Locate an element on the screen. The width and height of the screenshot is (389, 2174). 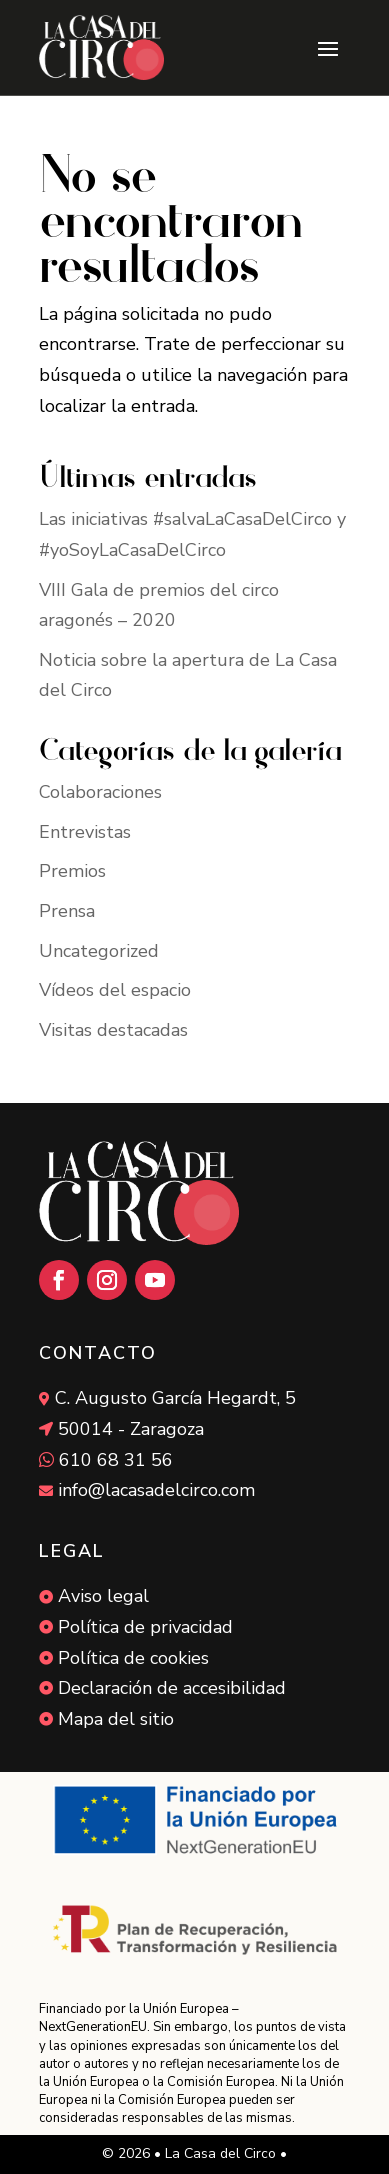
Uncategorized [link] is located at coordinates (99, 951).